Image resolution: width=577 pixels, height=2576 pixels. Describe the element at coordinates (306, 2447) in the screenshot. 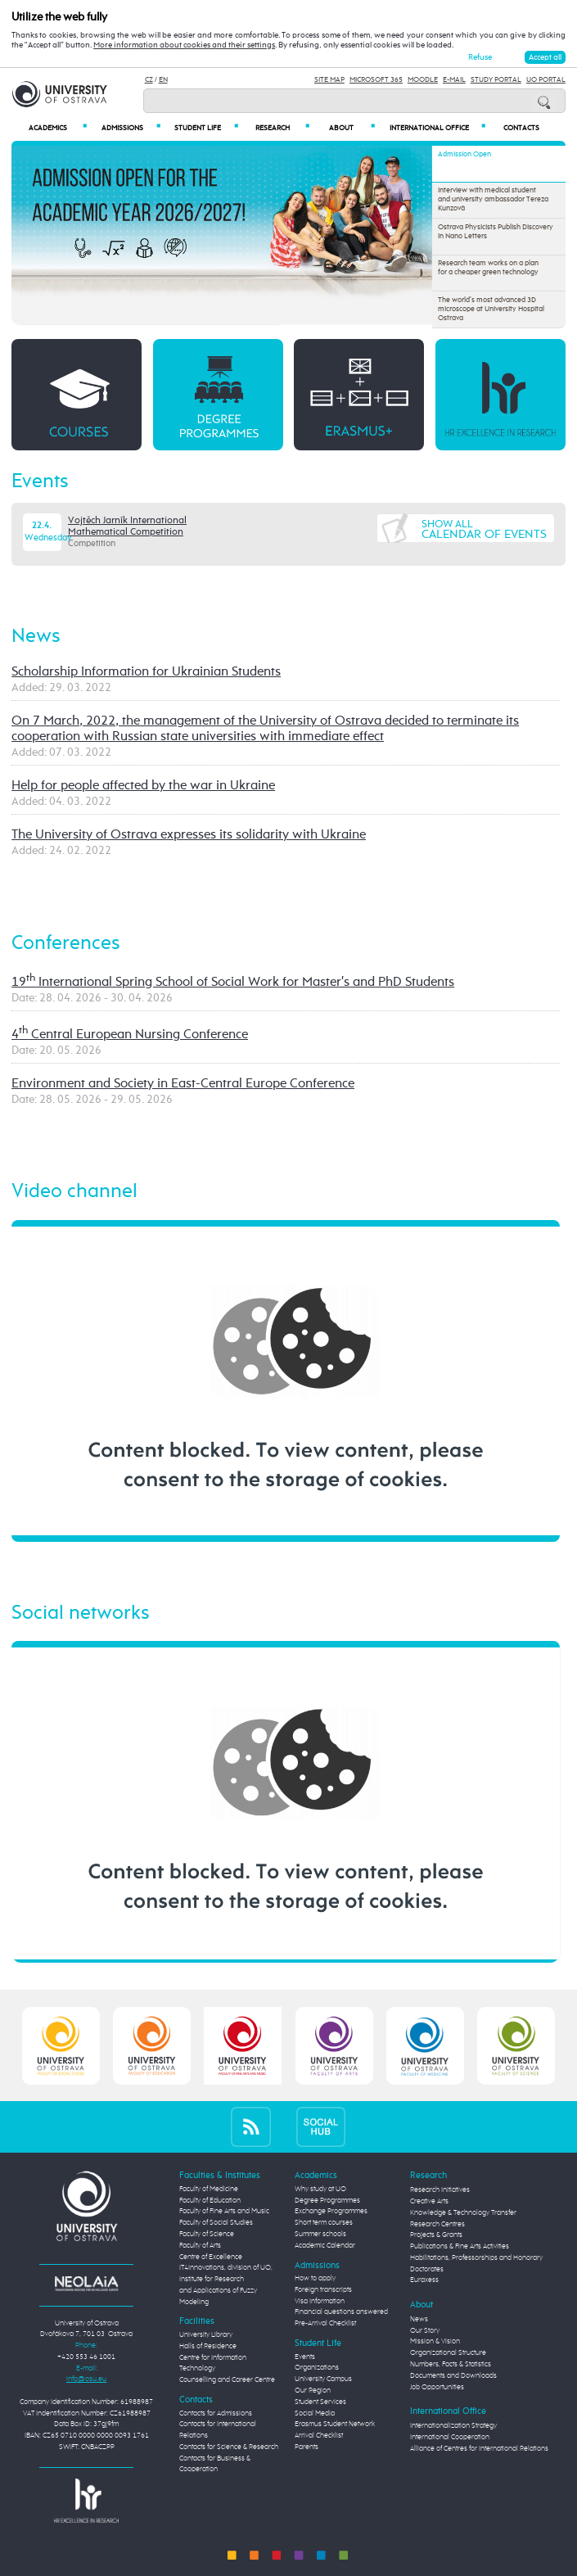

I see `Parents` at that location.